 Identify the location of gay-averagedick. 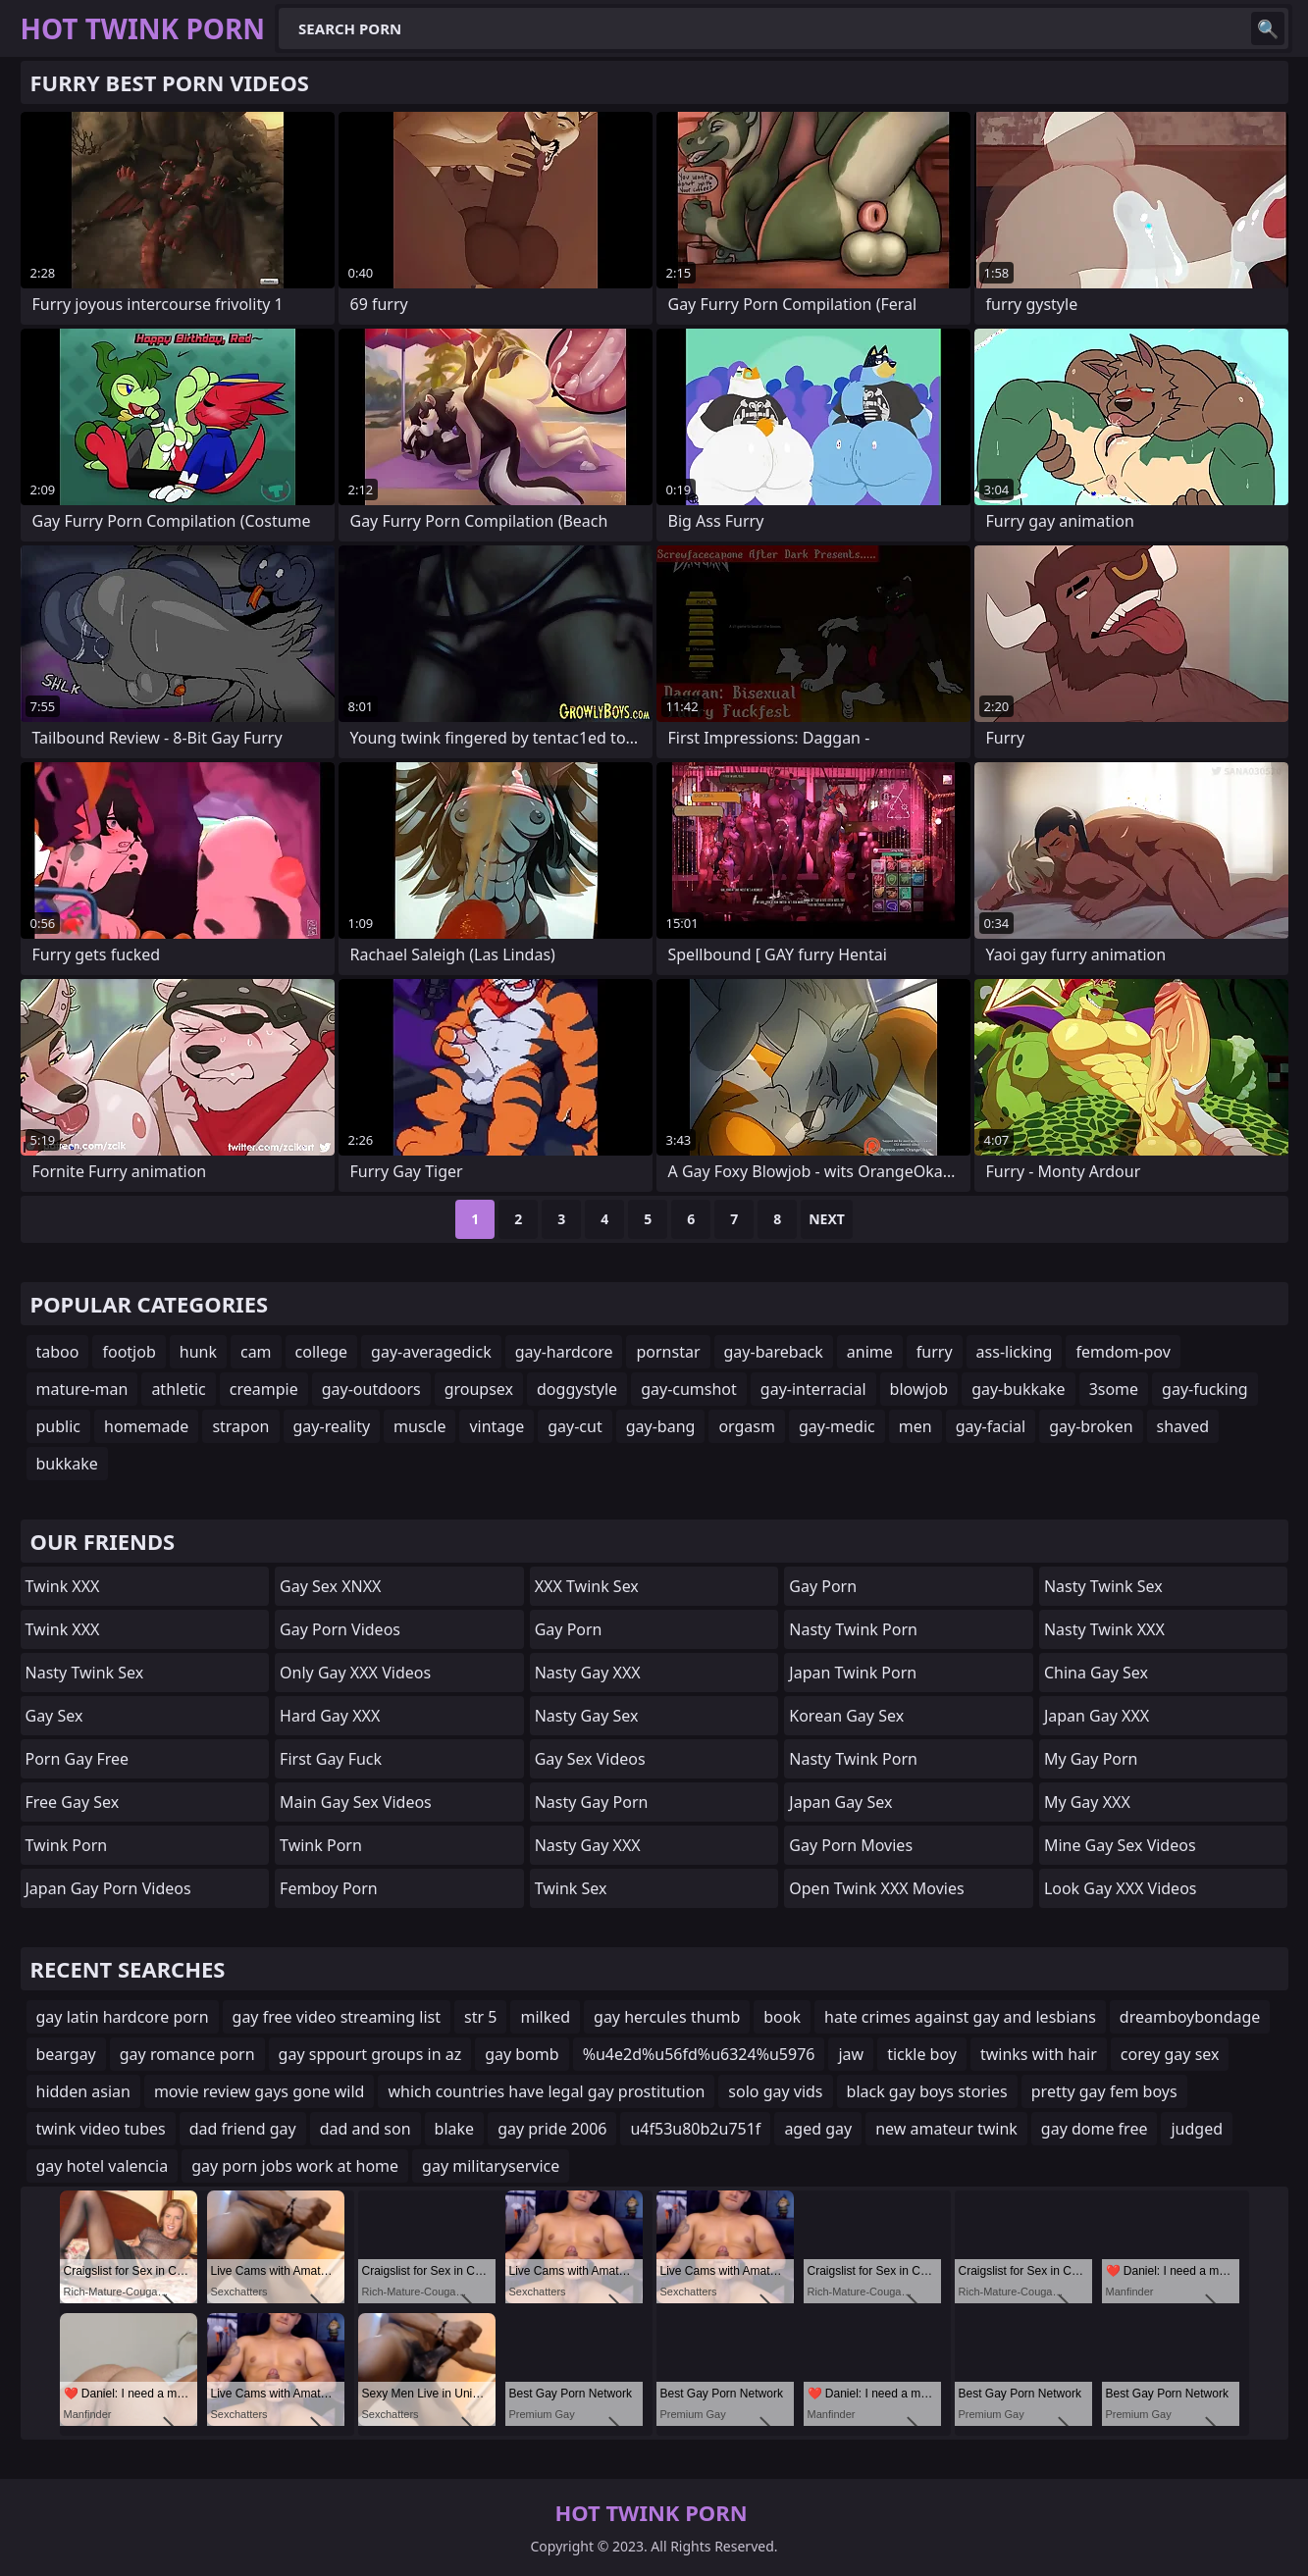
(431, 1352).